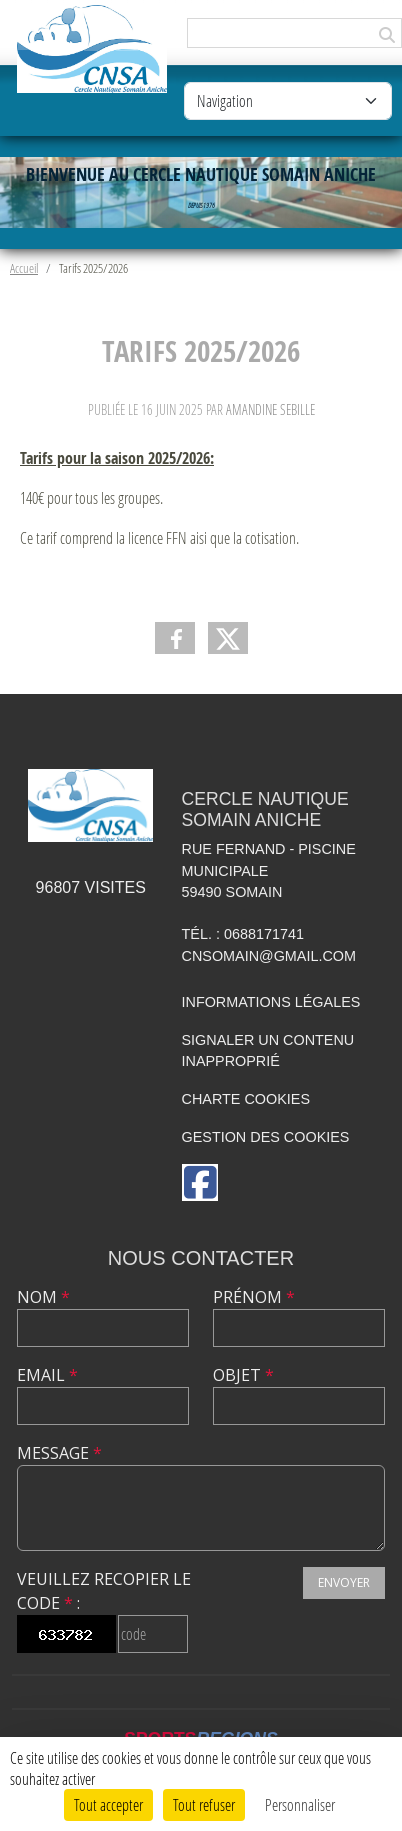 This screenshot has width=402, height=1831. I want to click on Tout refuser [Cookies : Tout refuser], so click(204, 1804).